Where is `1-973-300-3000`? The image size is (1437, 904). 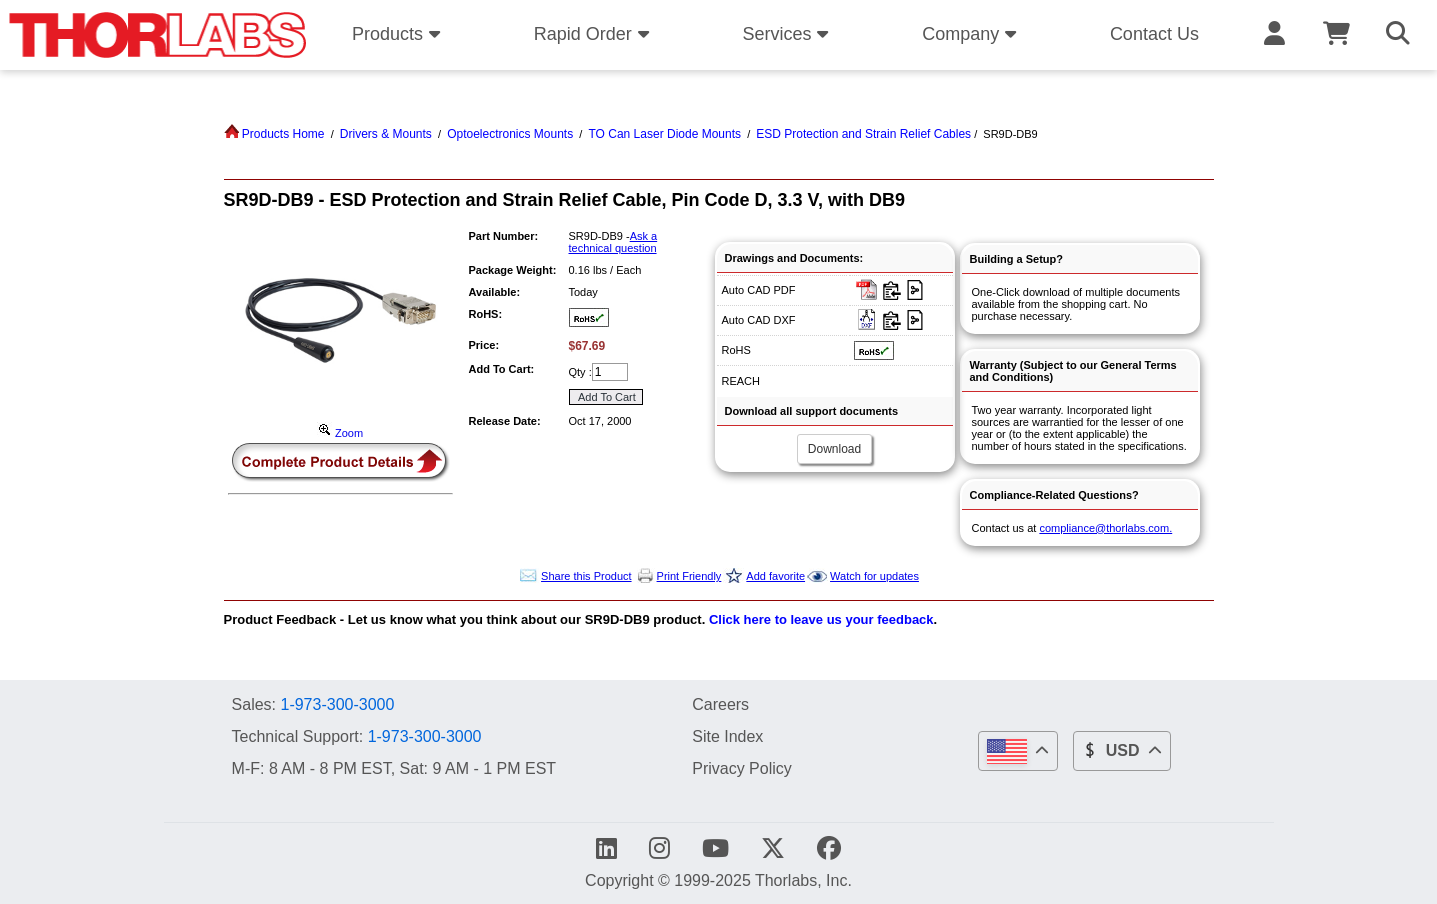 1-973-300-3000 is located at coordinates (337, 704).